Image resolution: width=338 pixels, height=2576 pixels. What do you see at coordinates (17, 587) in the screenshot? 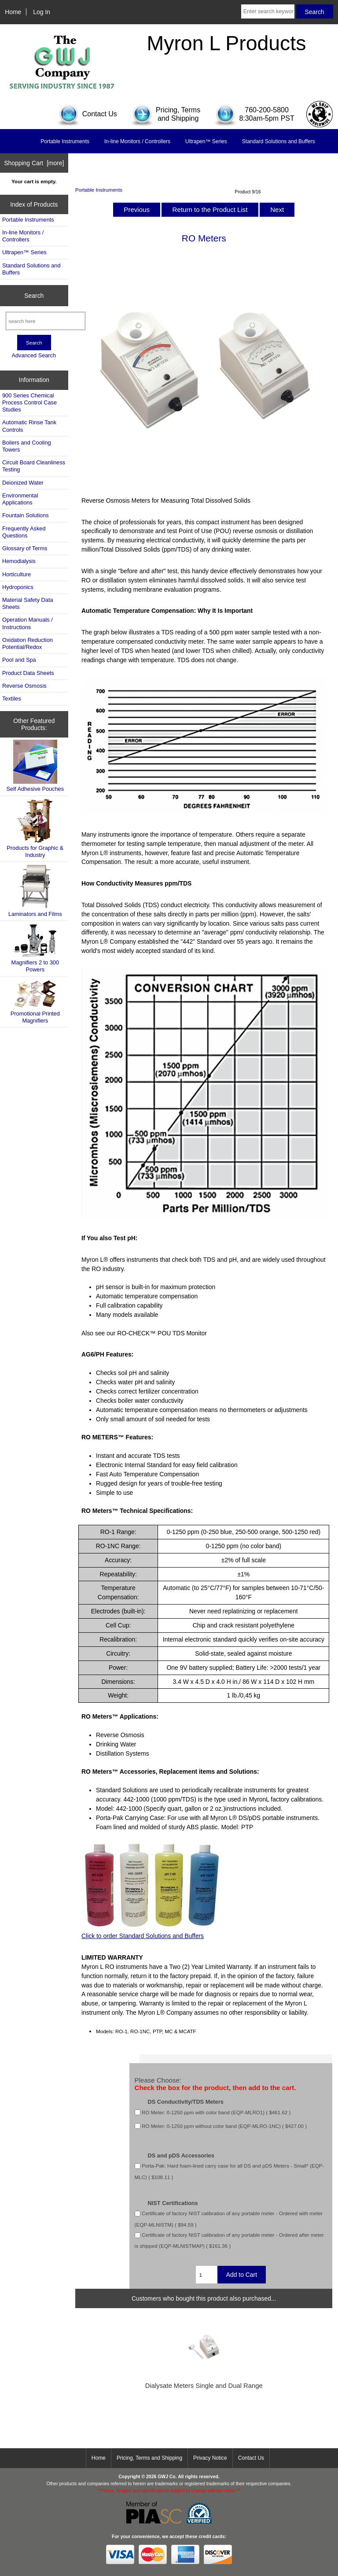
I see `Hydroponics` at bounding box center [17, 587].